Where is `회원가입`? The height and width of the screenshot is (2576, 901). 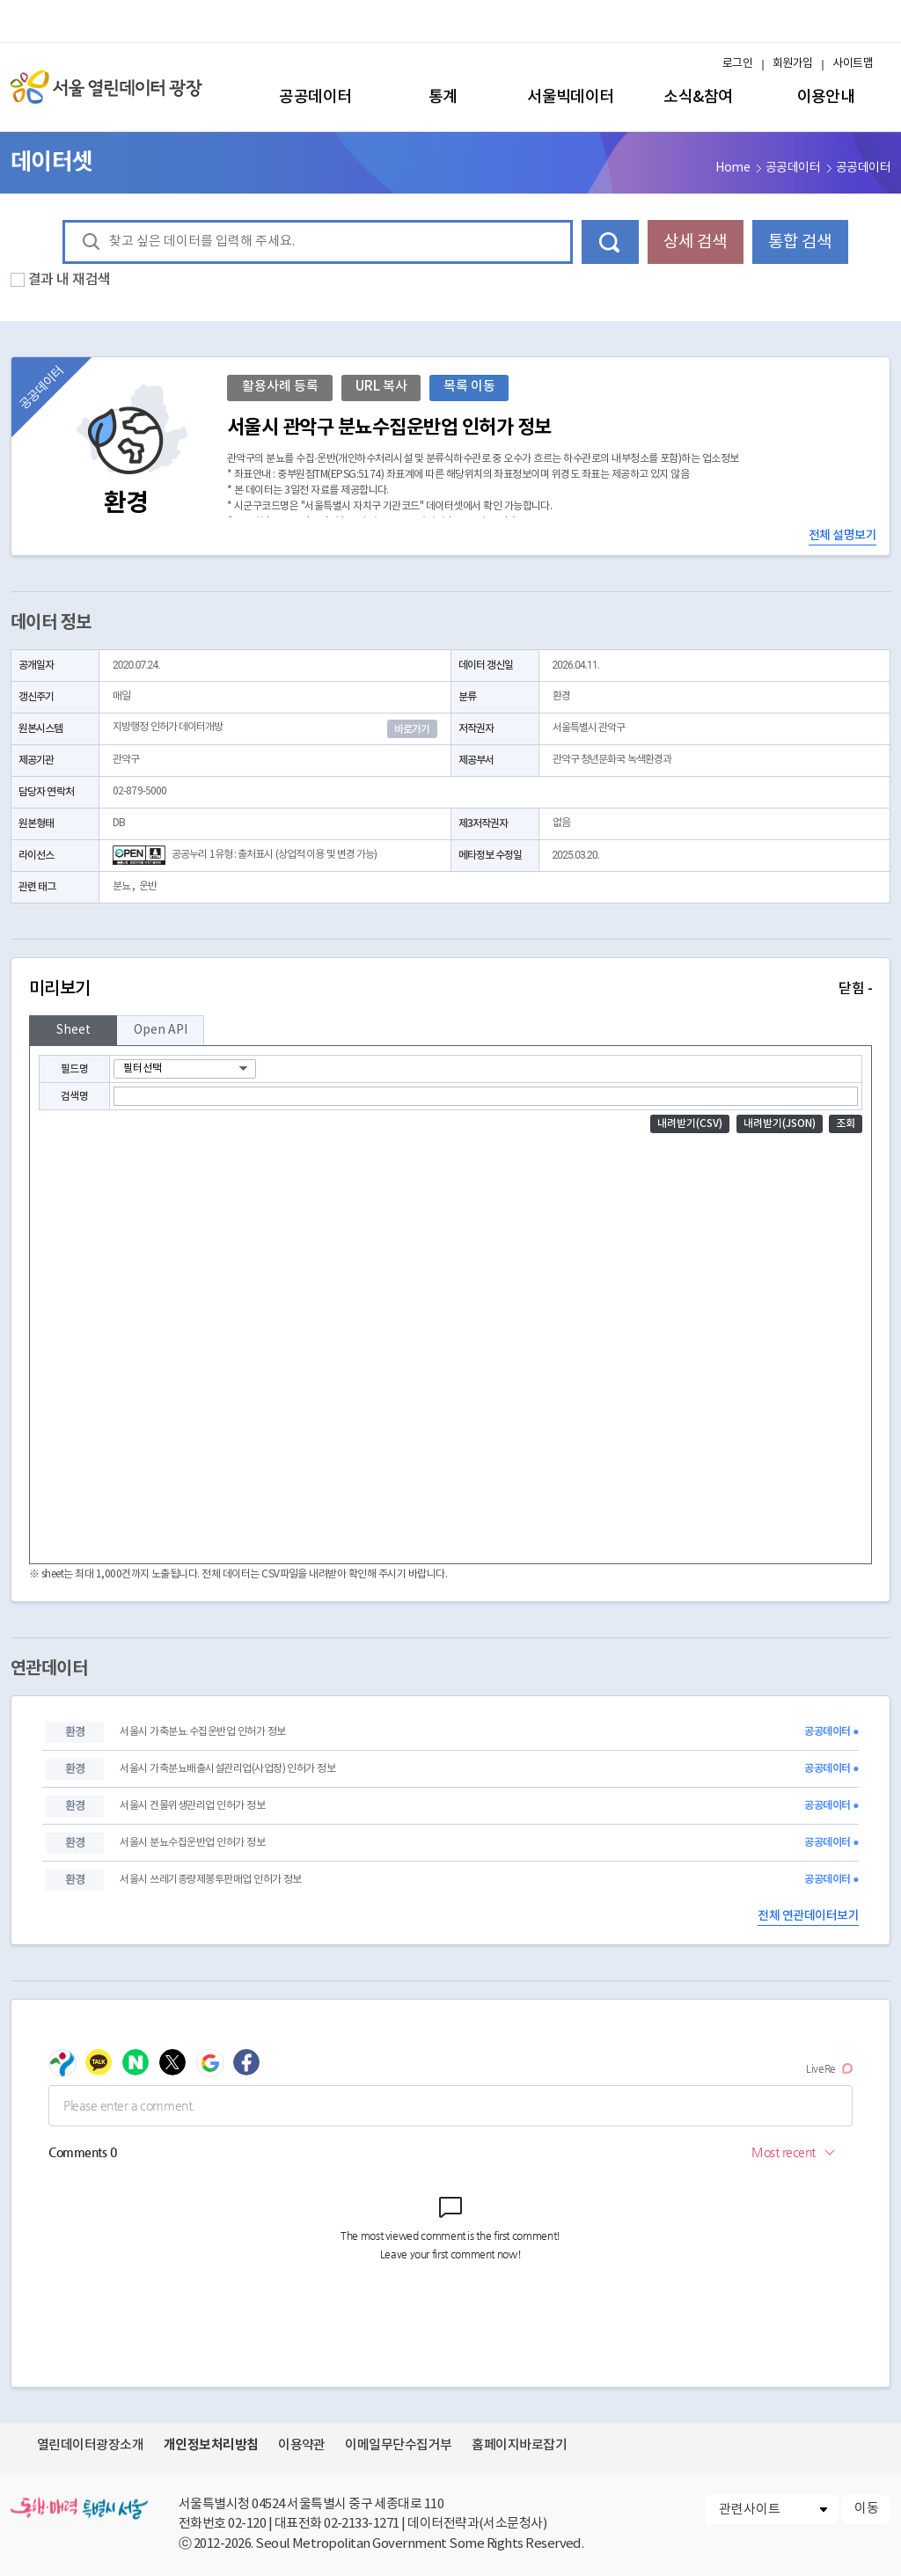 회원가입 is located at coordinates (793, 63).